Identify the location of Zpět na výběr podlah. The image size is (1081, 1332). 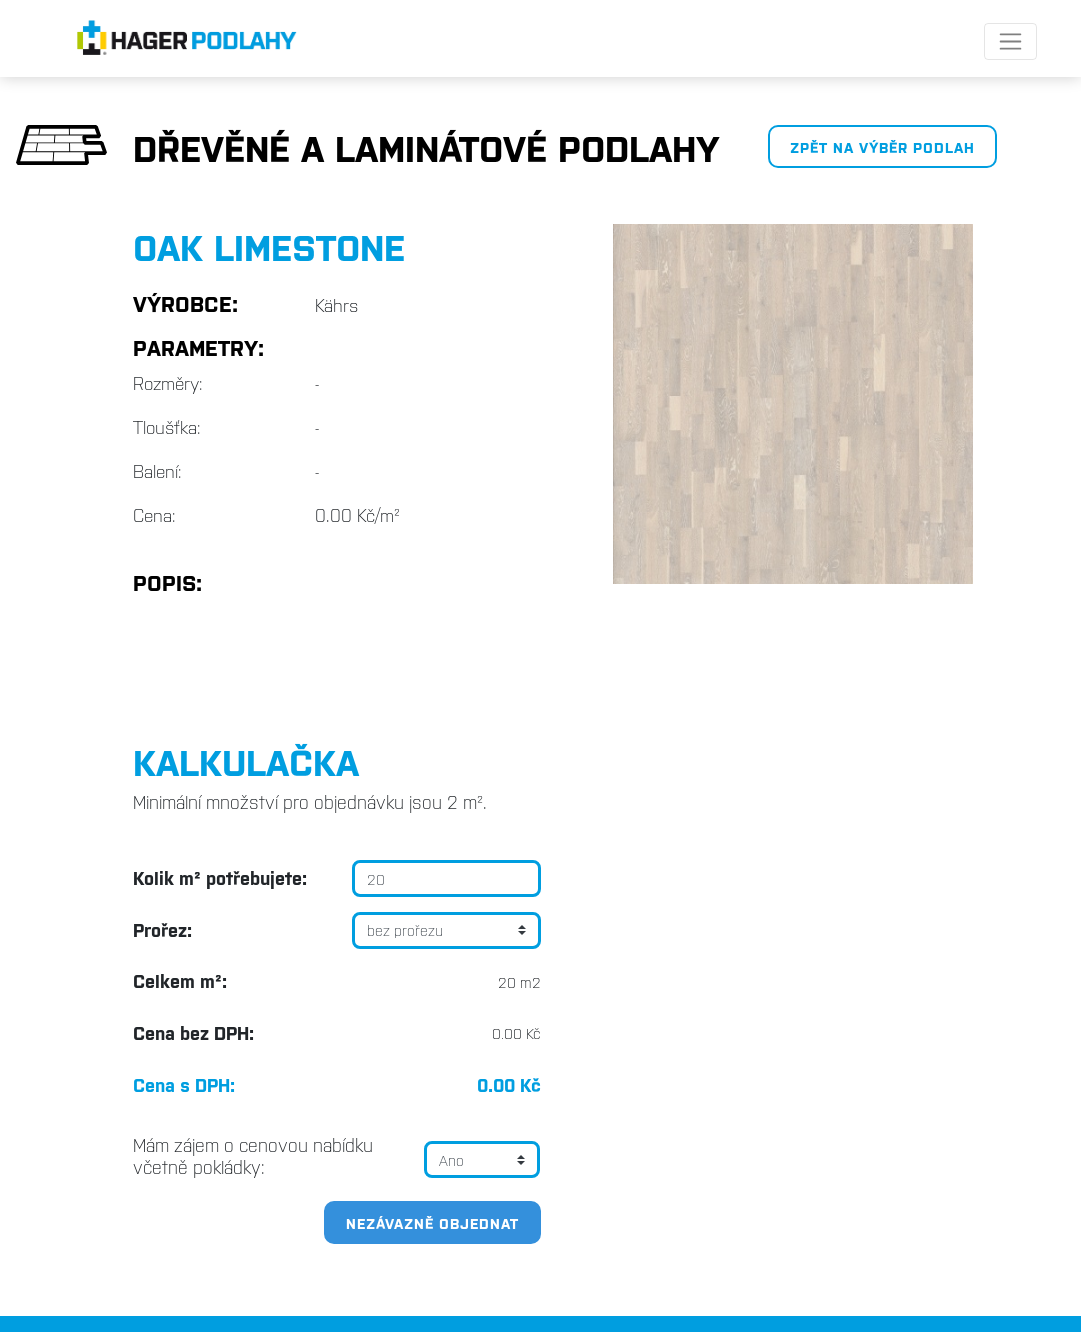
(882, 146).